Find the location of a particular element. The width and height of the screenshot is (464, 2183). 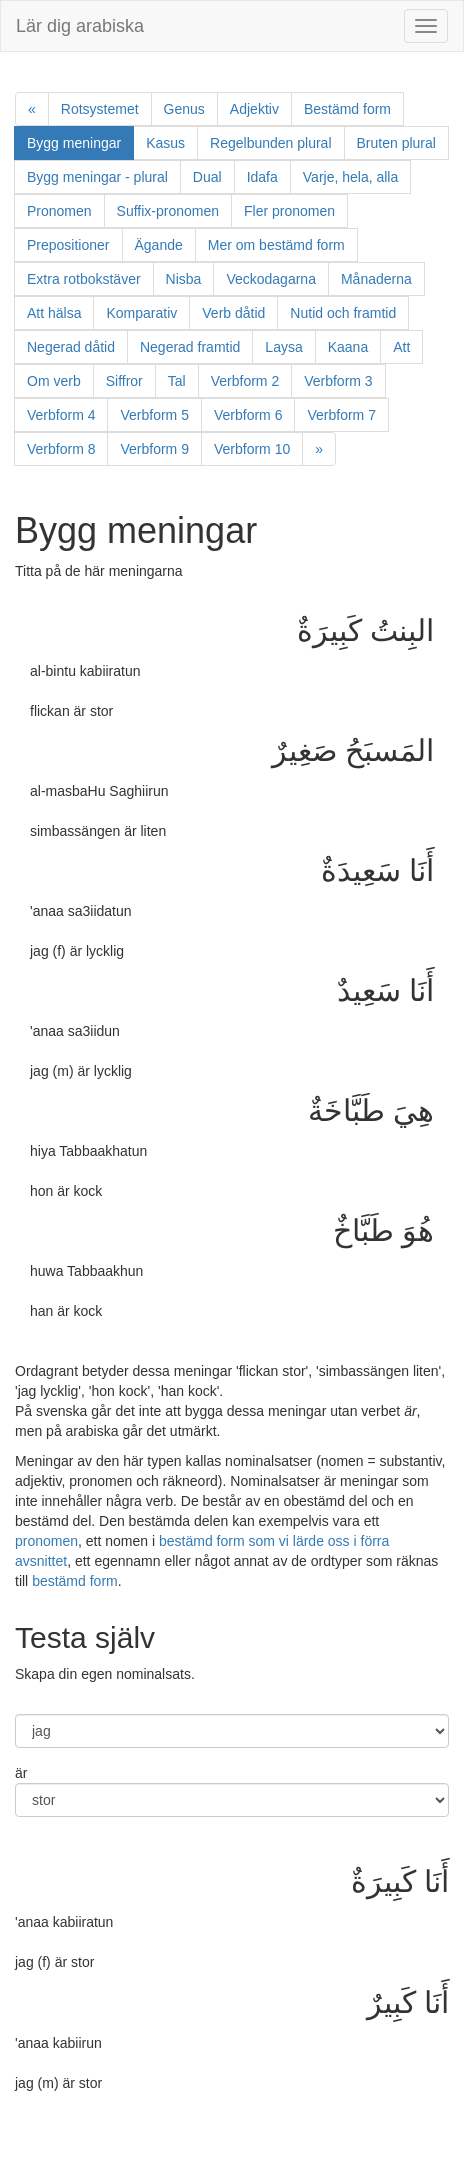

Verbform 8 is located at coordinates (61, 449).